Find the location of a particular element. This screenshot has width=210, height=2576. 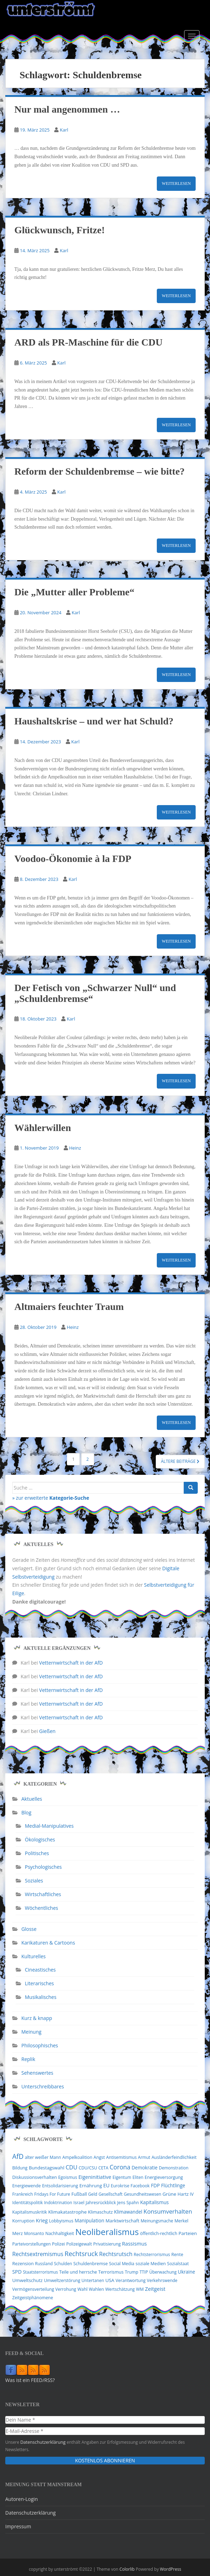

Gesellschaft is located at coordinates (110, 2194).